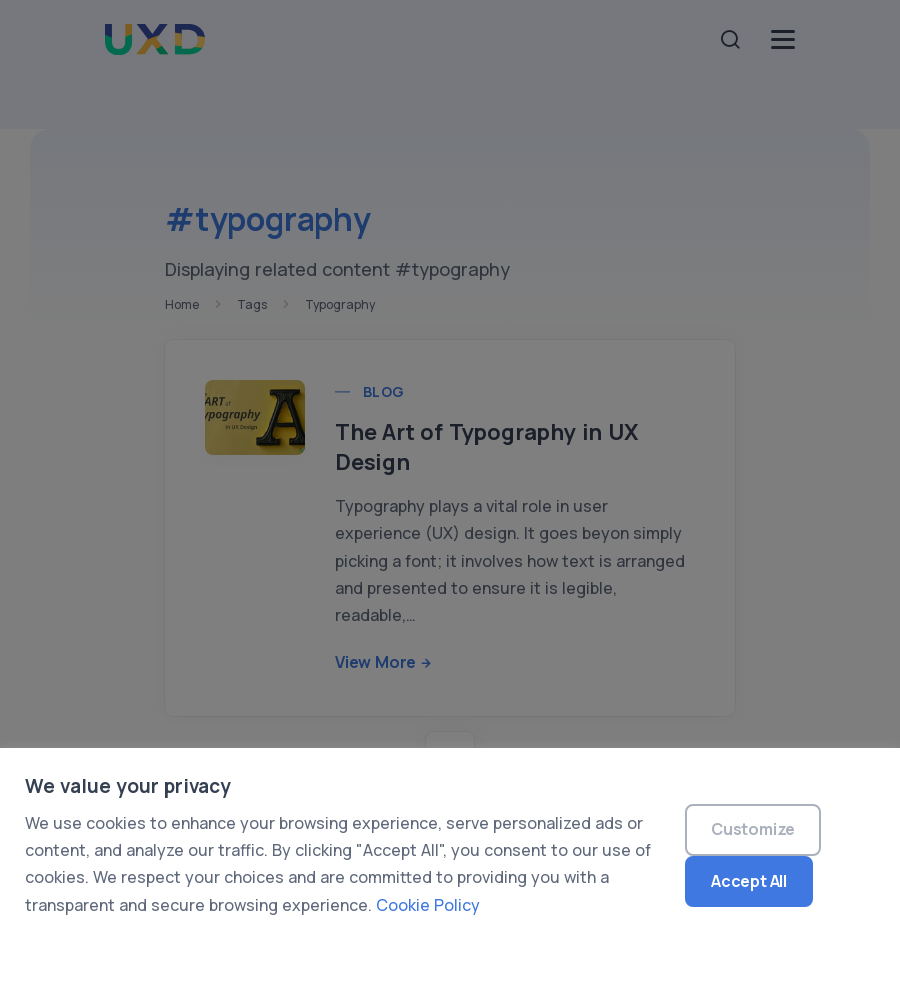 The height and width of the screenshot is (991, 900). What do you see at coordinates (749, 881) in the screenshot?
I see `Accept All` at bounding box center [749, 881].